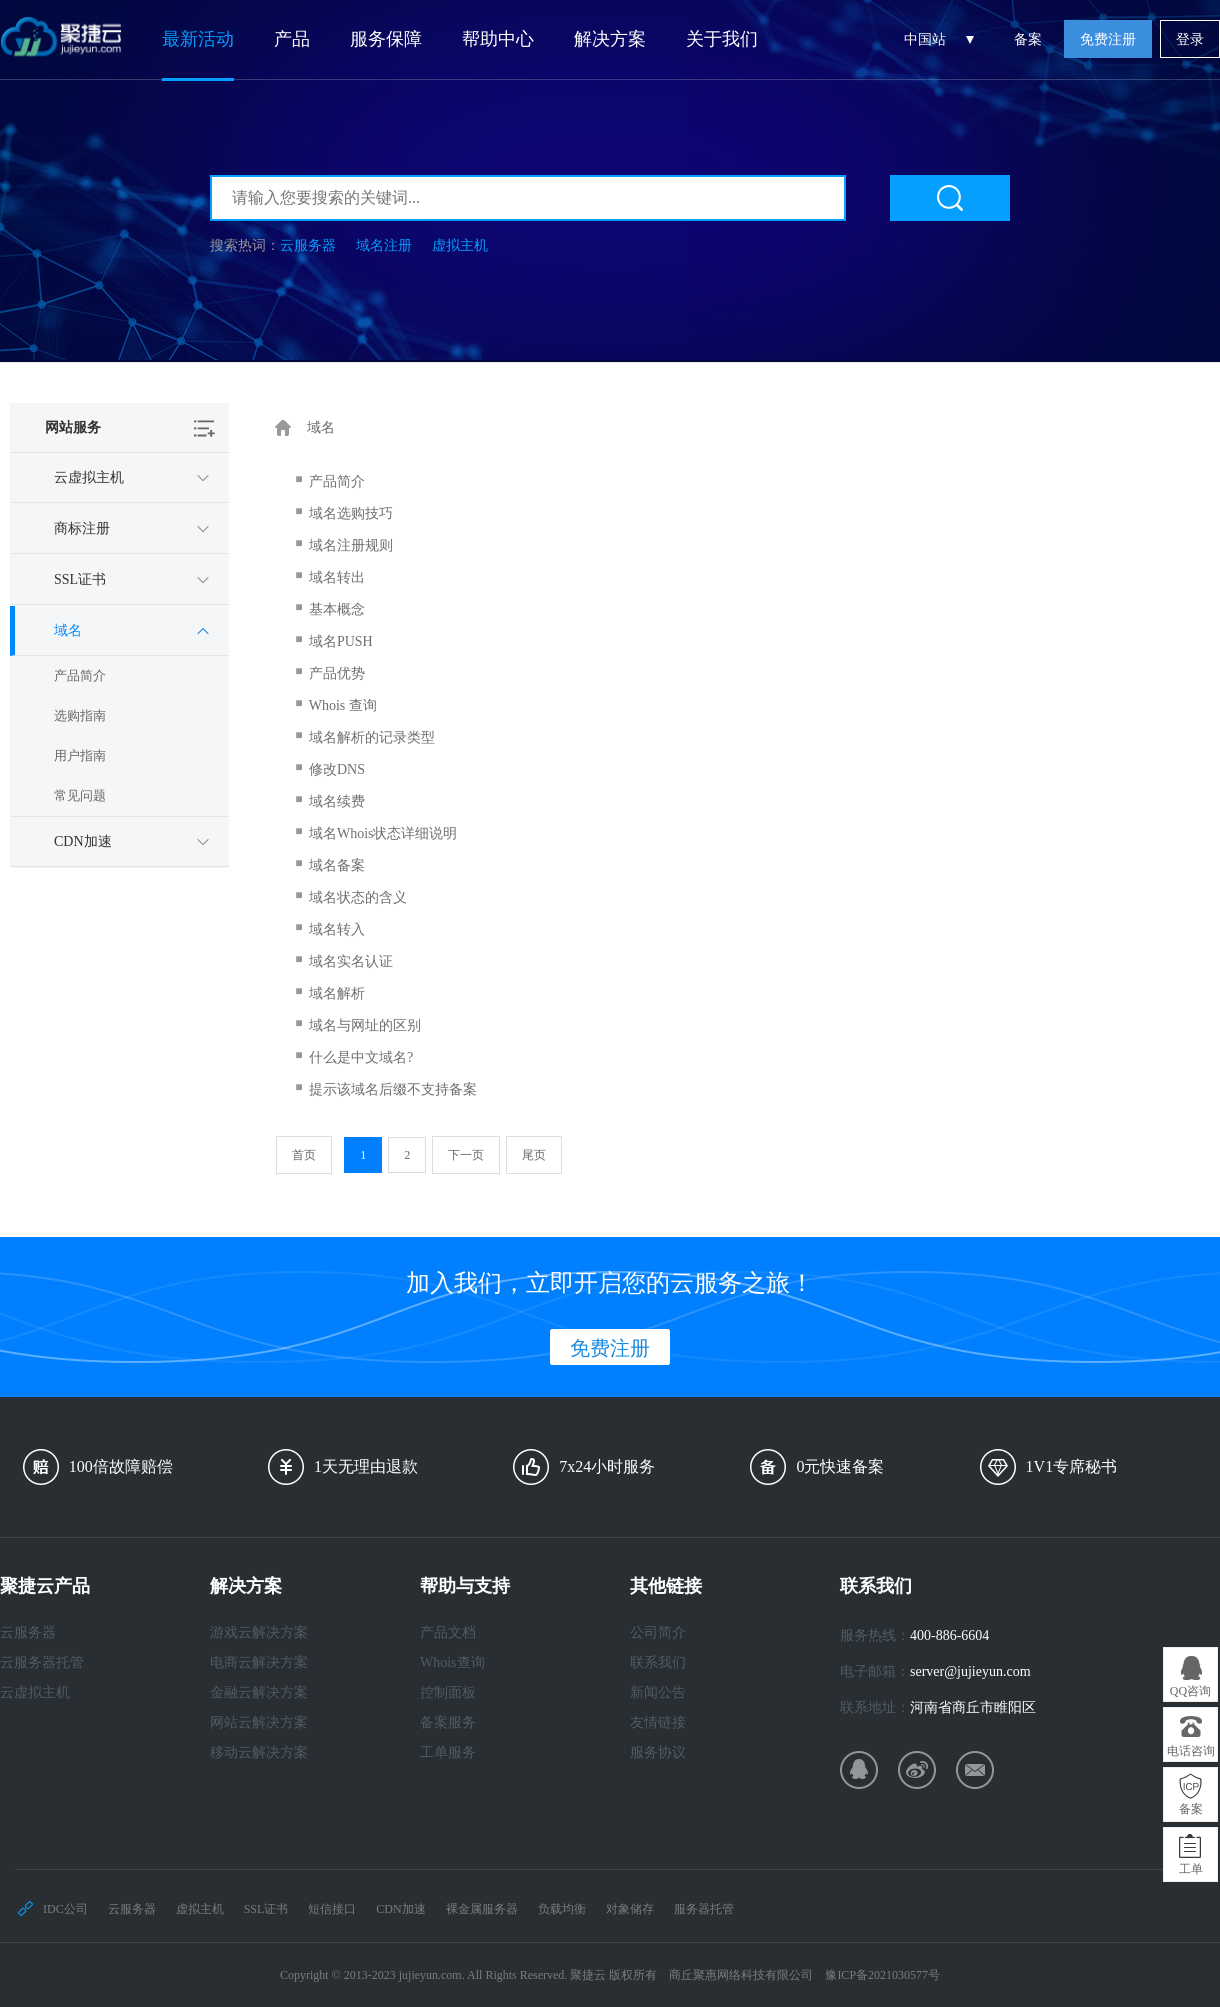  What do you see at coordinates (308, 245) in the screenshot?
I see `云服务器` at bounding box center [308, 245].